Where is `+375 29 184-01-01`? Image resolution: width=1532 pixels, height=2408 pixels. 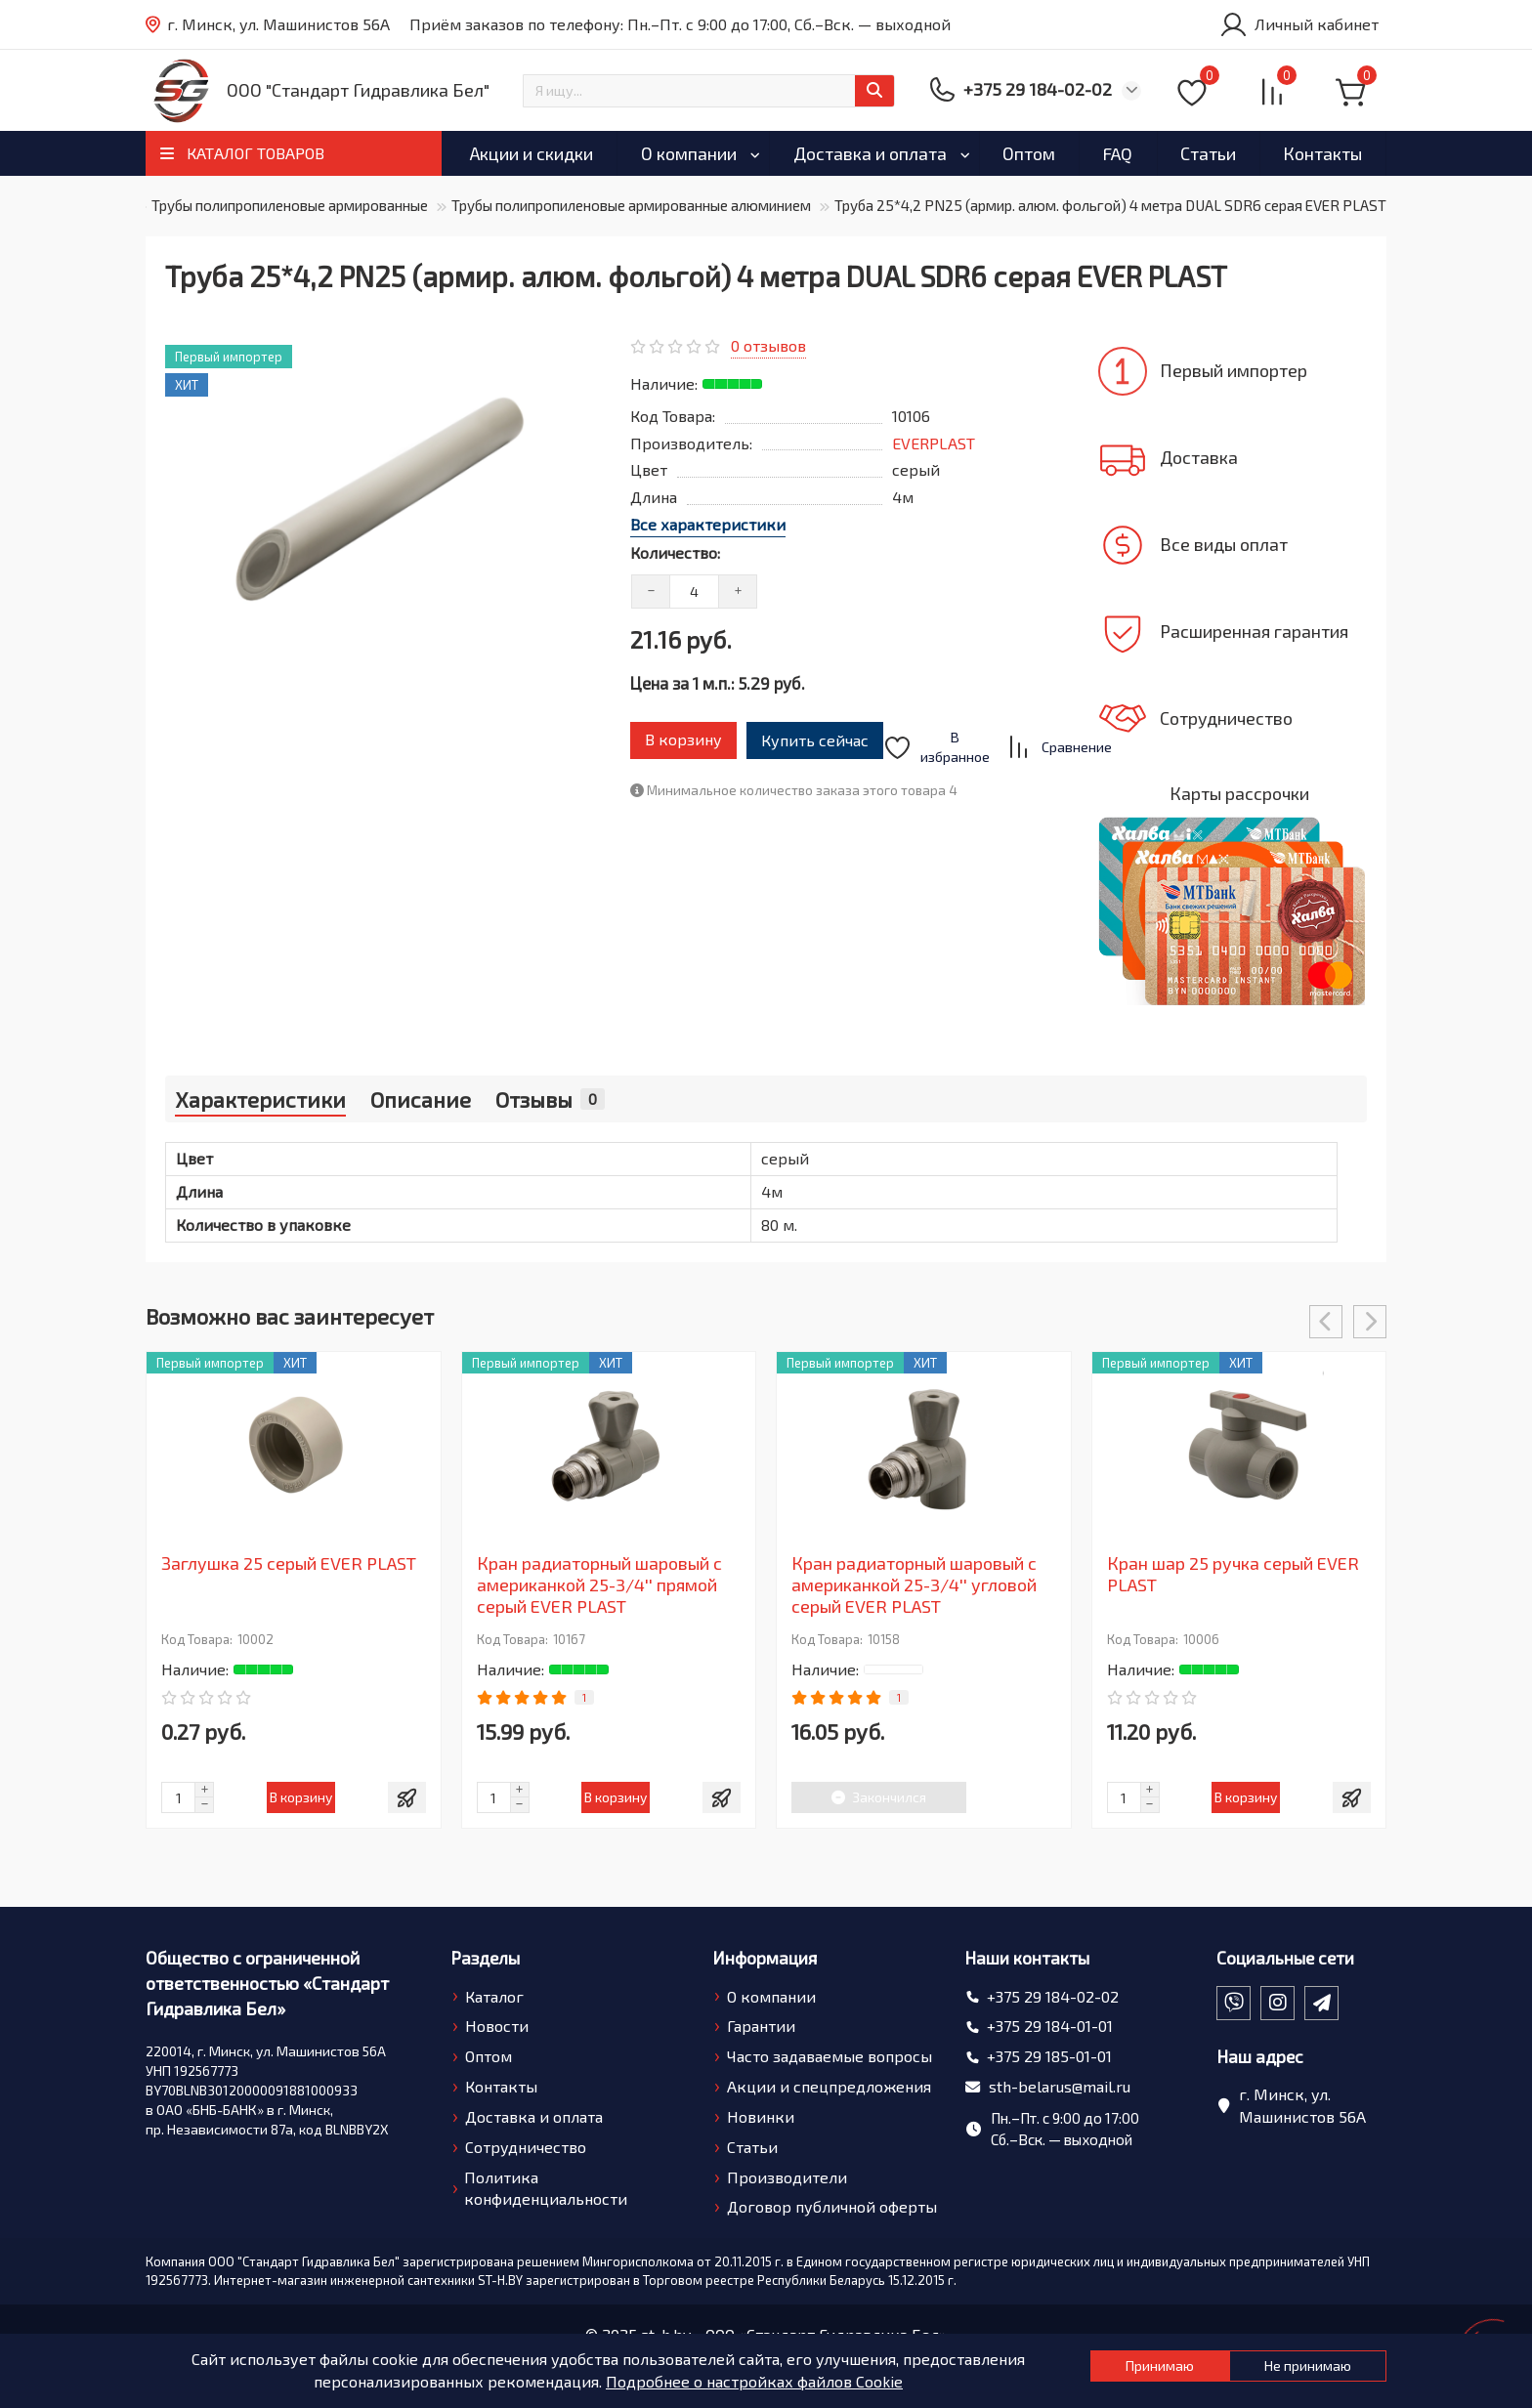 +375 29 184-01-01 is located at coordinates (1050, 2025).